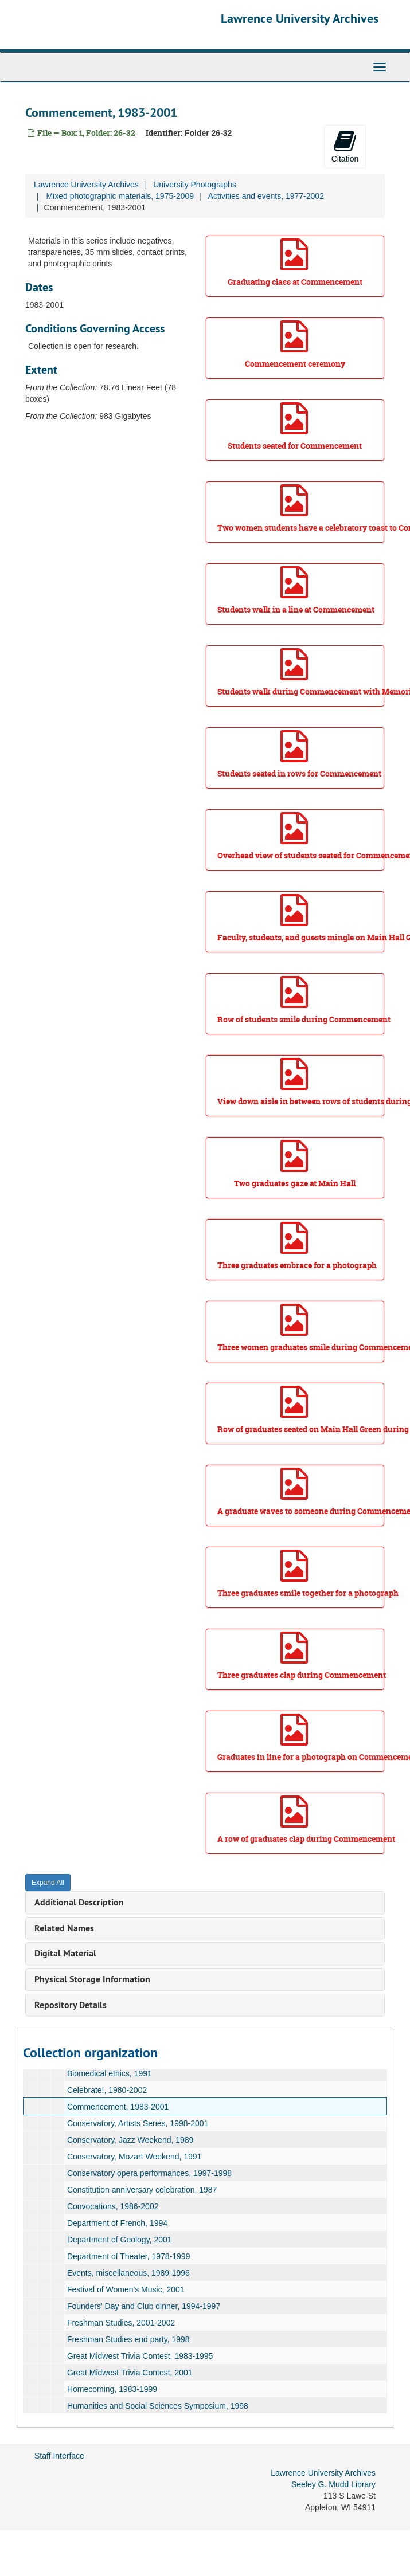 This screenshot has width=410, height=2576. Describe the element at coordinates (266, 196) in the screenshot. I see `Activities and events, 1977-2002` at that location.